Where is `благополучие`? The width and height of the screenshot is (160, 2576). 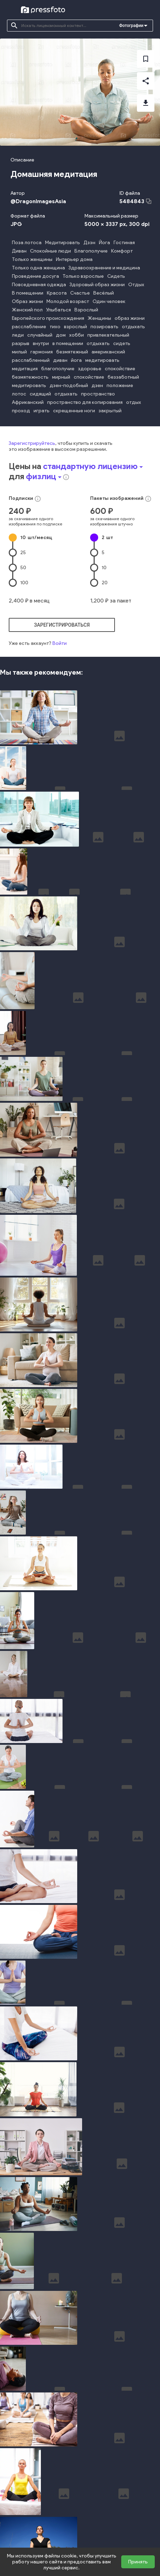 благополучие is located at coordinates (57, 369).